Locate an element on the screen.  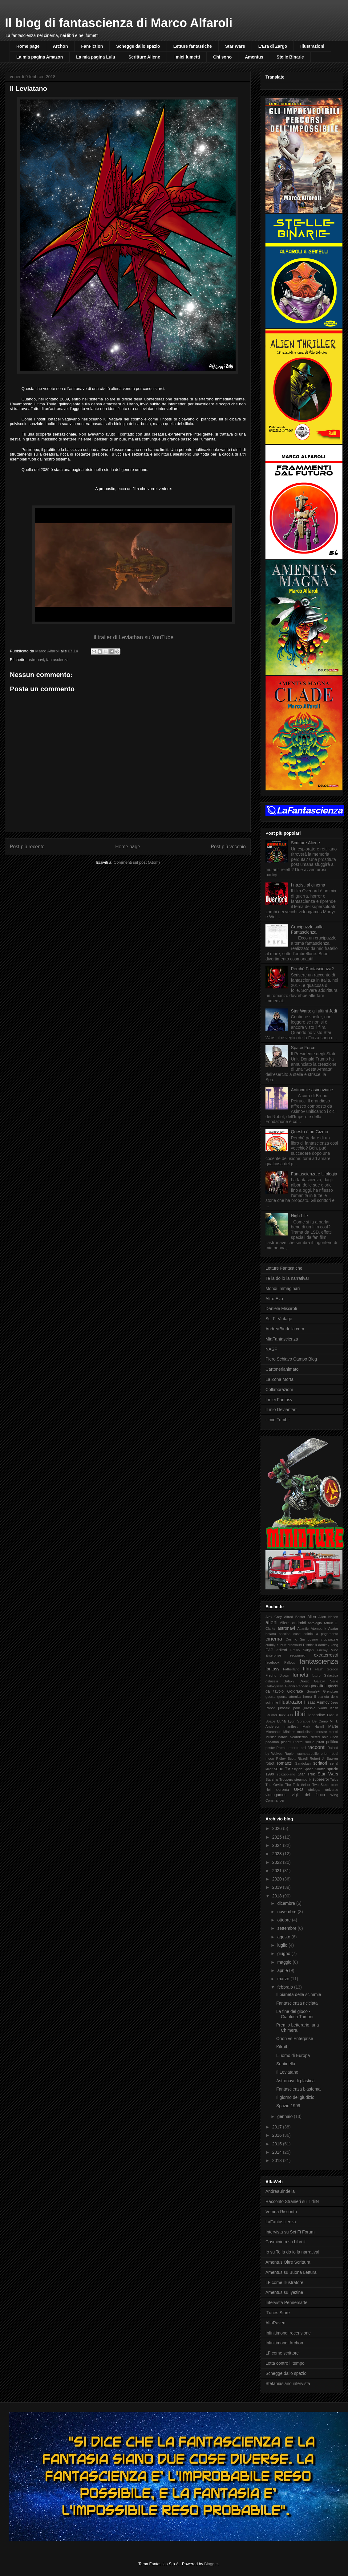
Lotta contro il tempo is located at coordinates (285, 2363).